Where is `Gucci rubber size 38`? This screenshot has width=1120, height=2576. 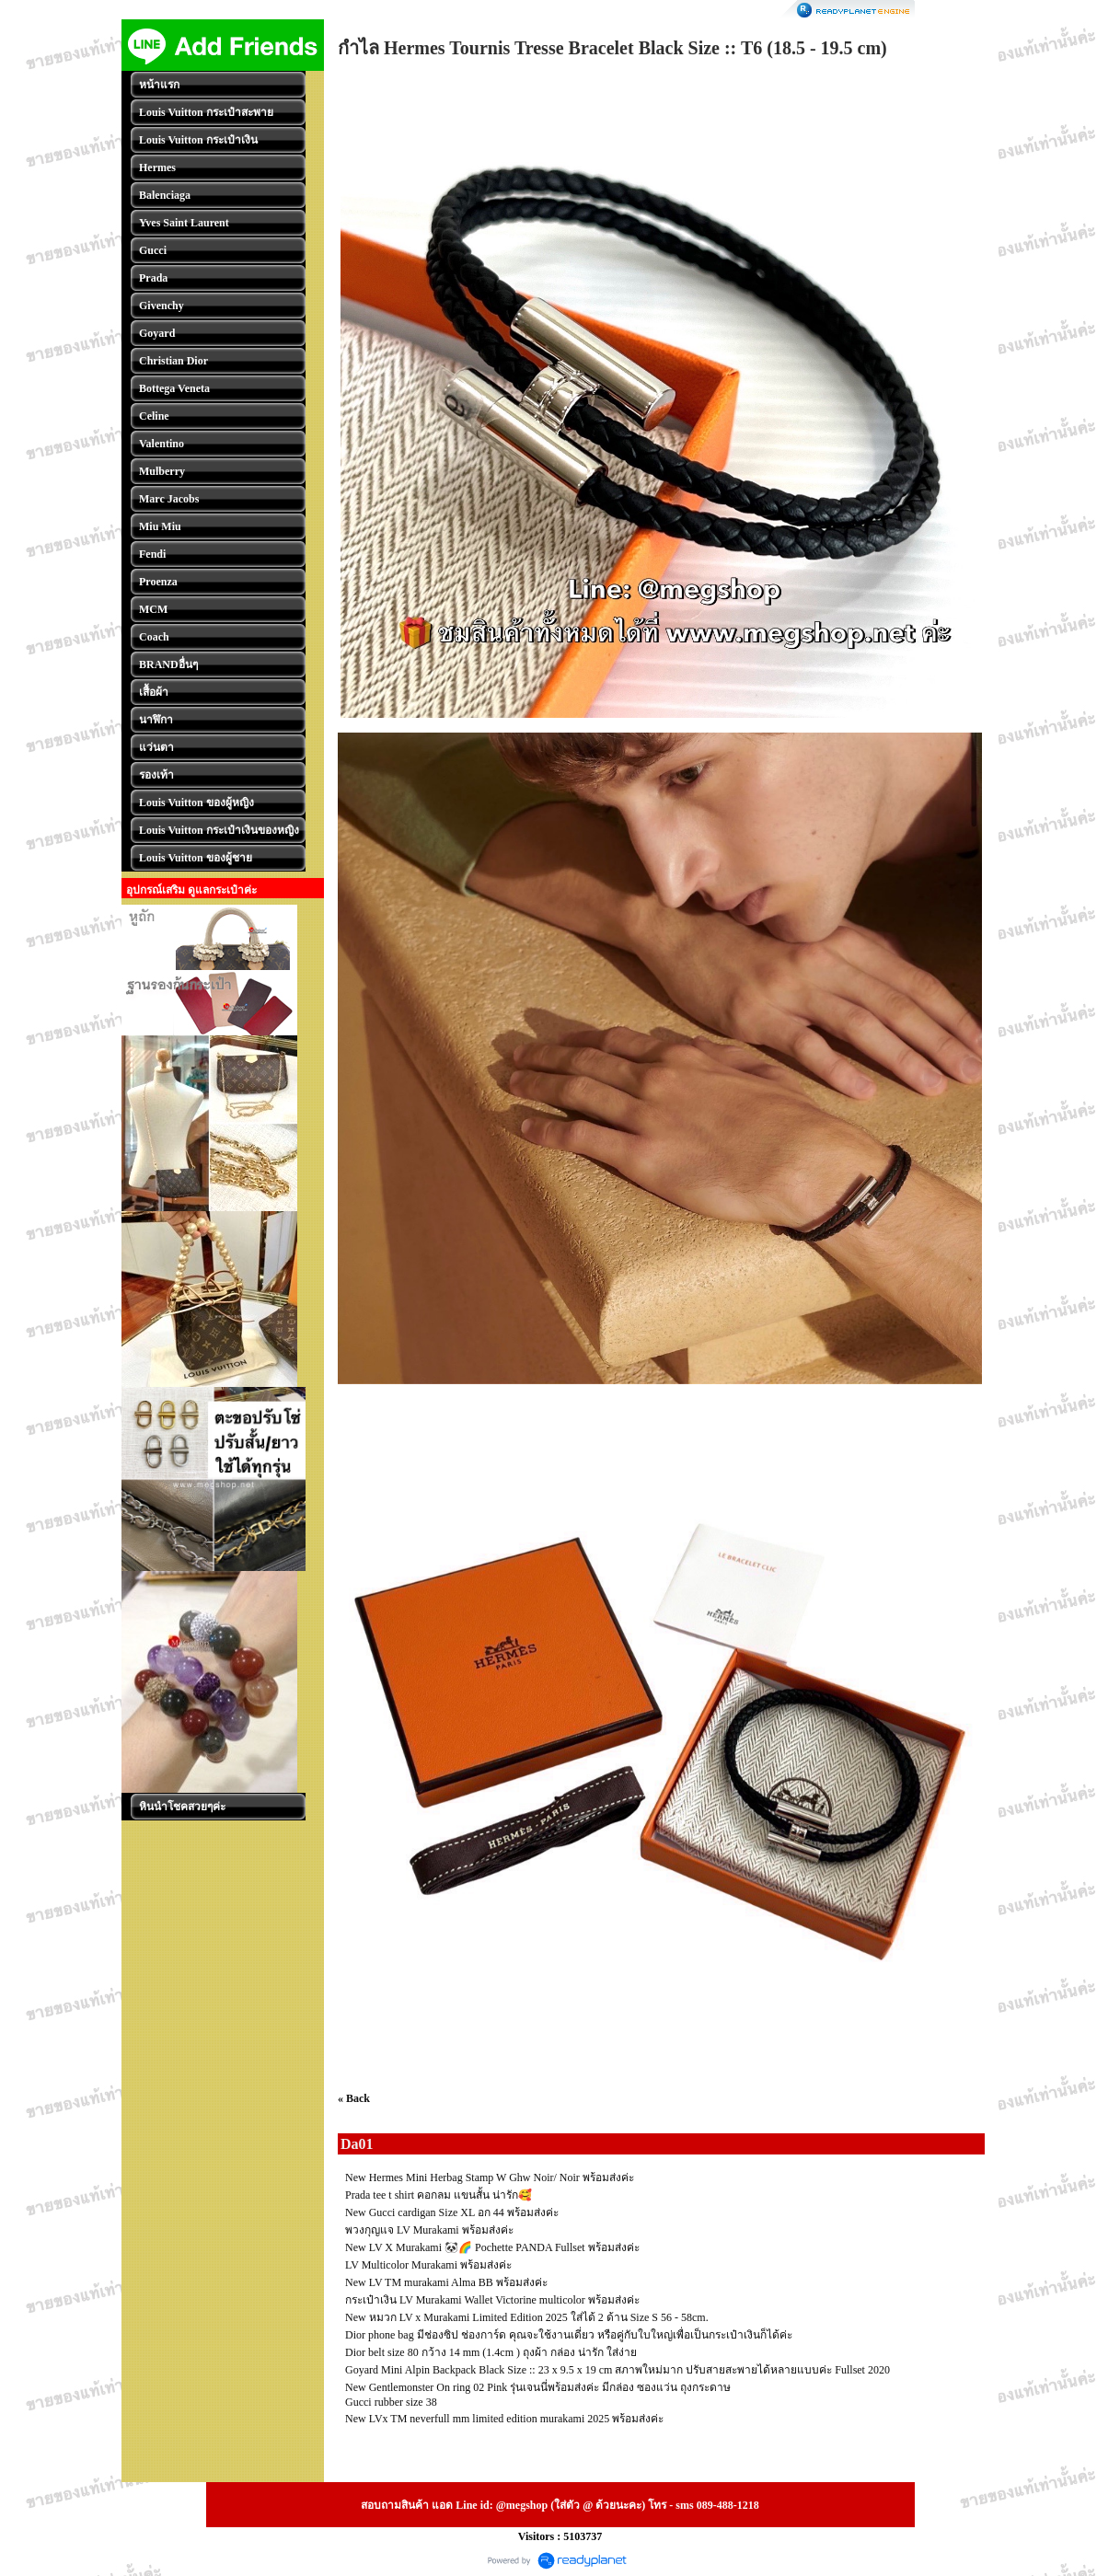 Gucci rubber size 38 is located at coordinates (391, 2402).